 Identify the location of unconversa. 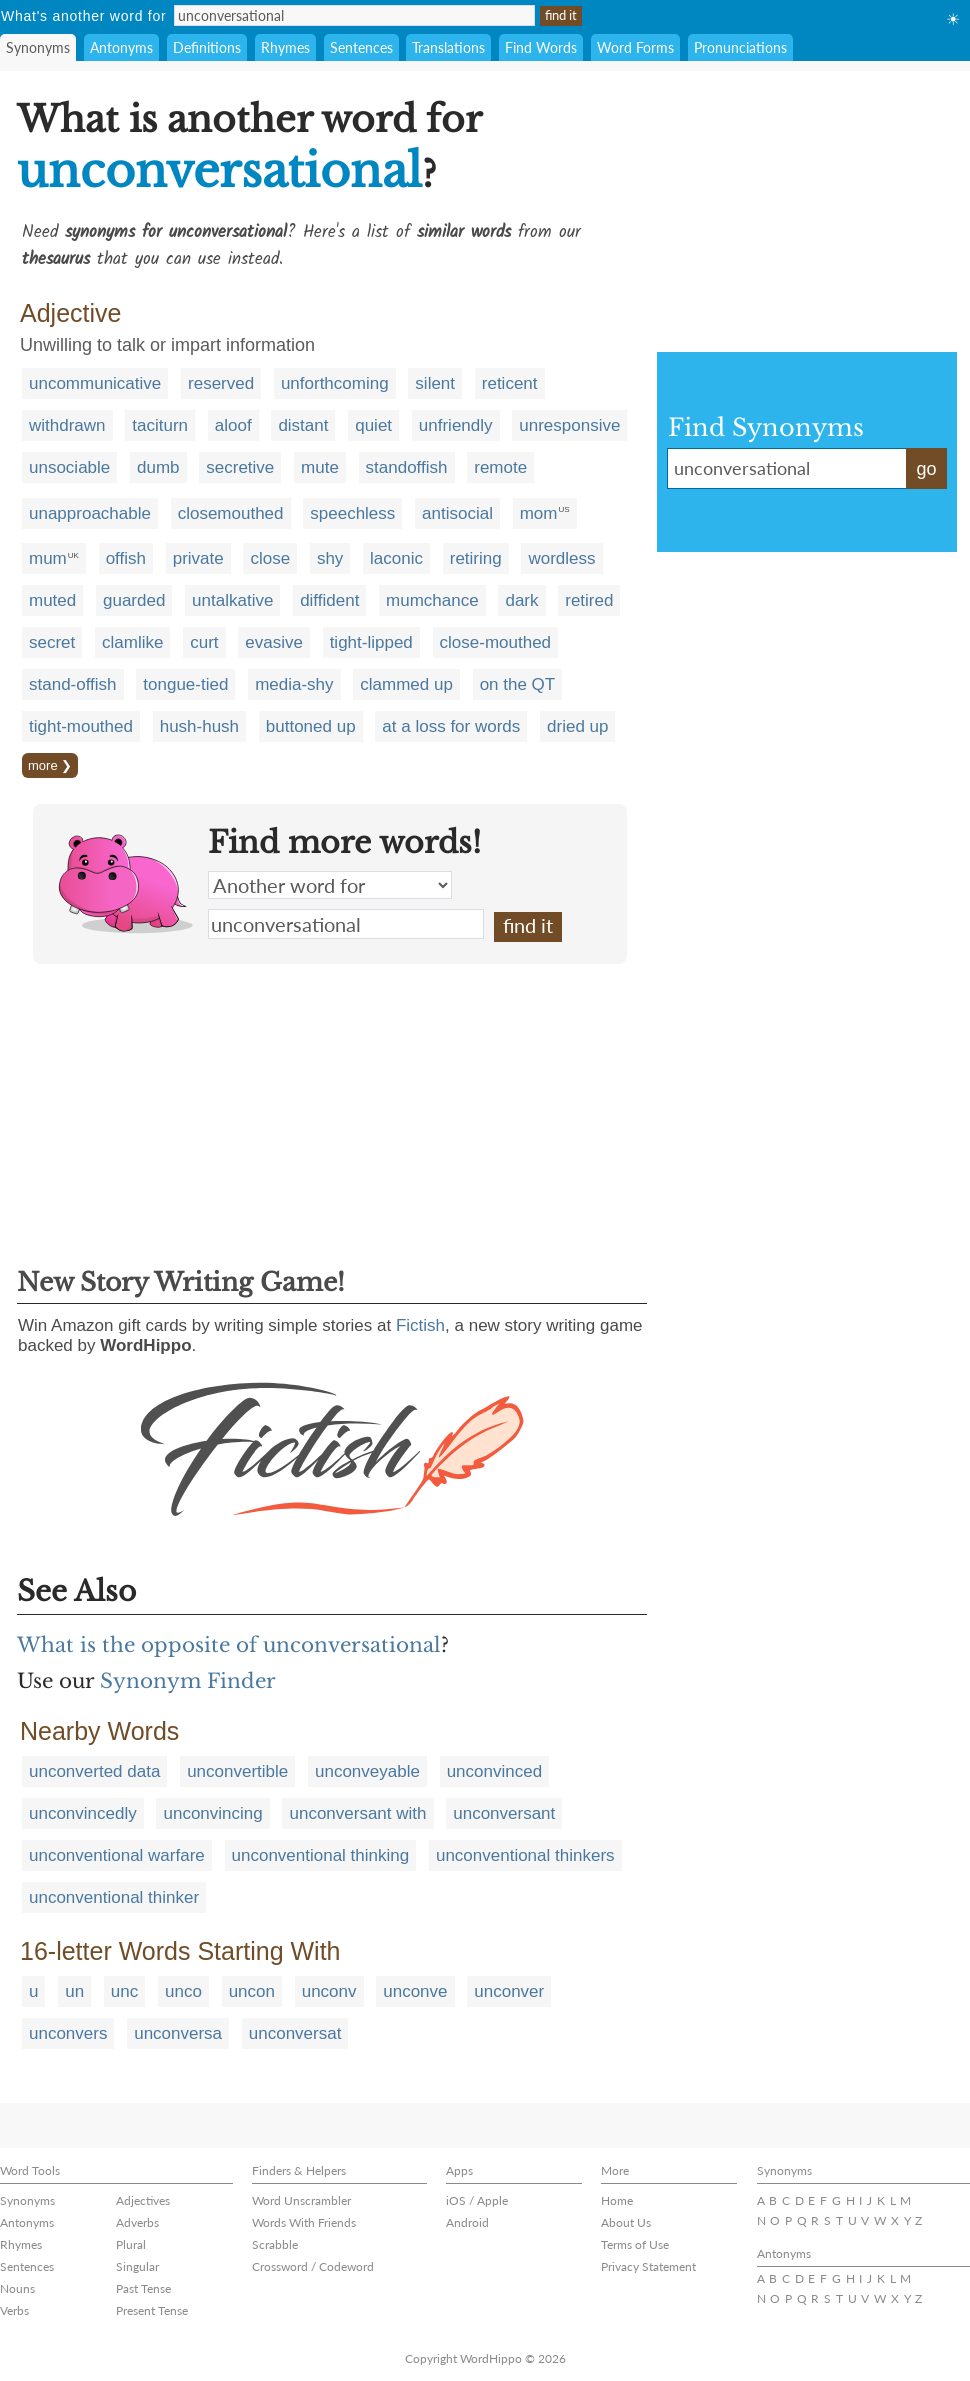
(178, 2033).